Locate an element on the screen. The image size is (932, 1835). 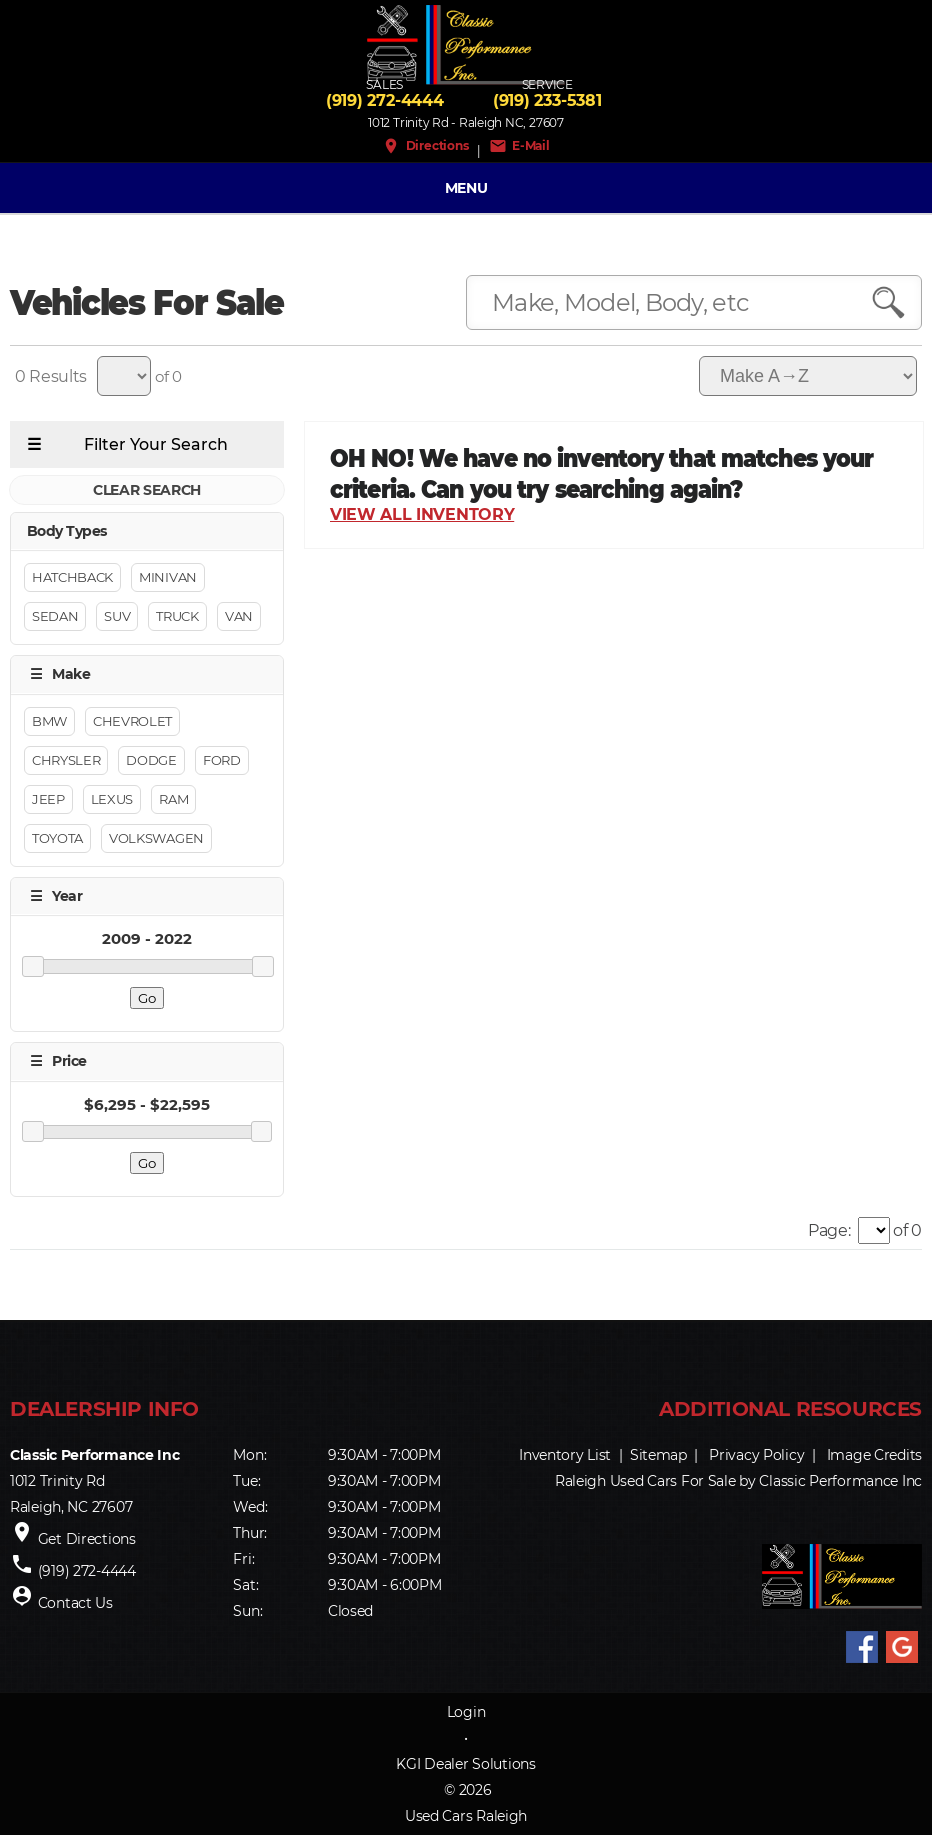
(919) 272-4444 is located at coordinates (385, 101).